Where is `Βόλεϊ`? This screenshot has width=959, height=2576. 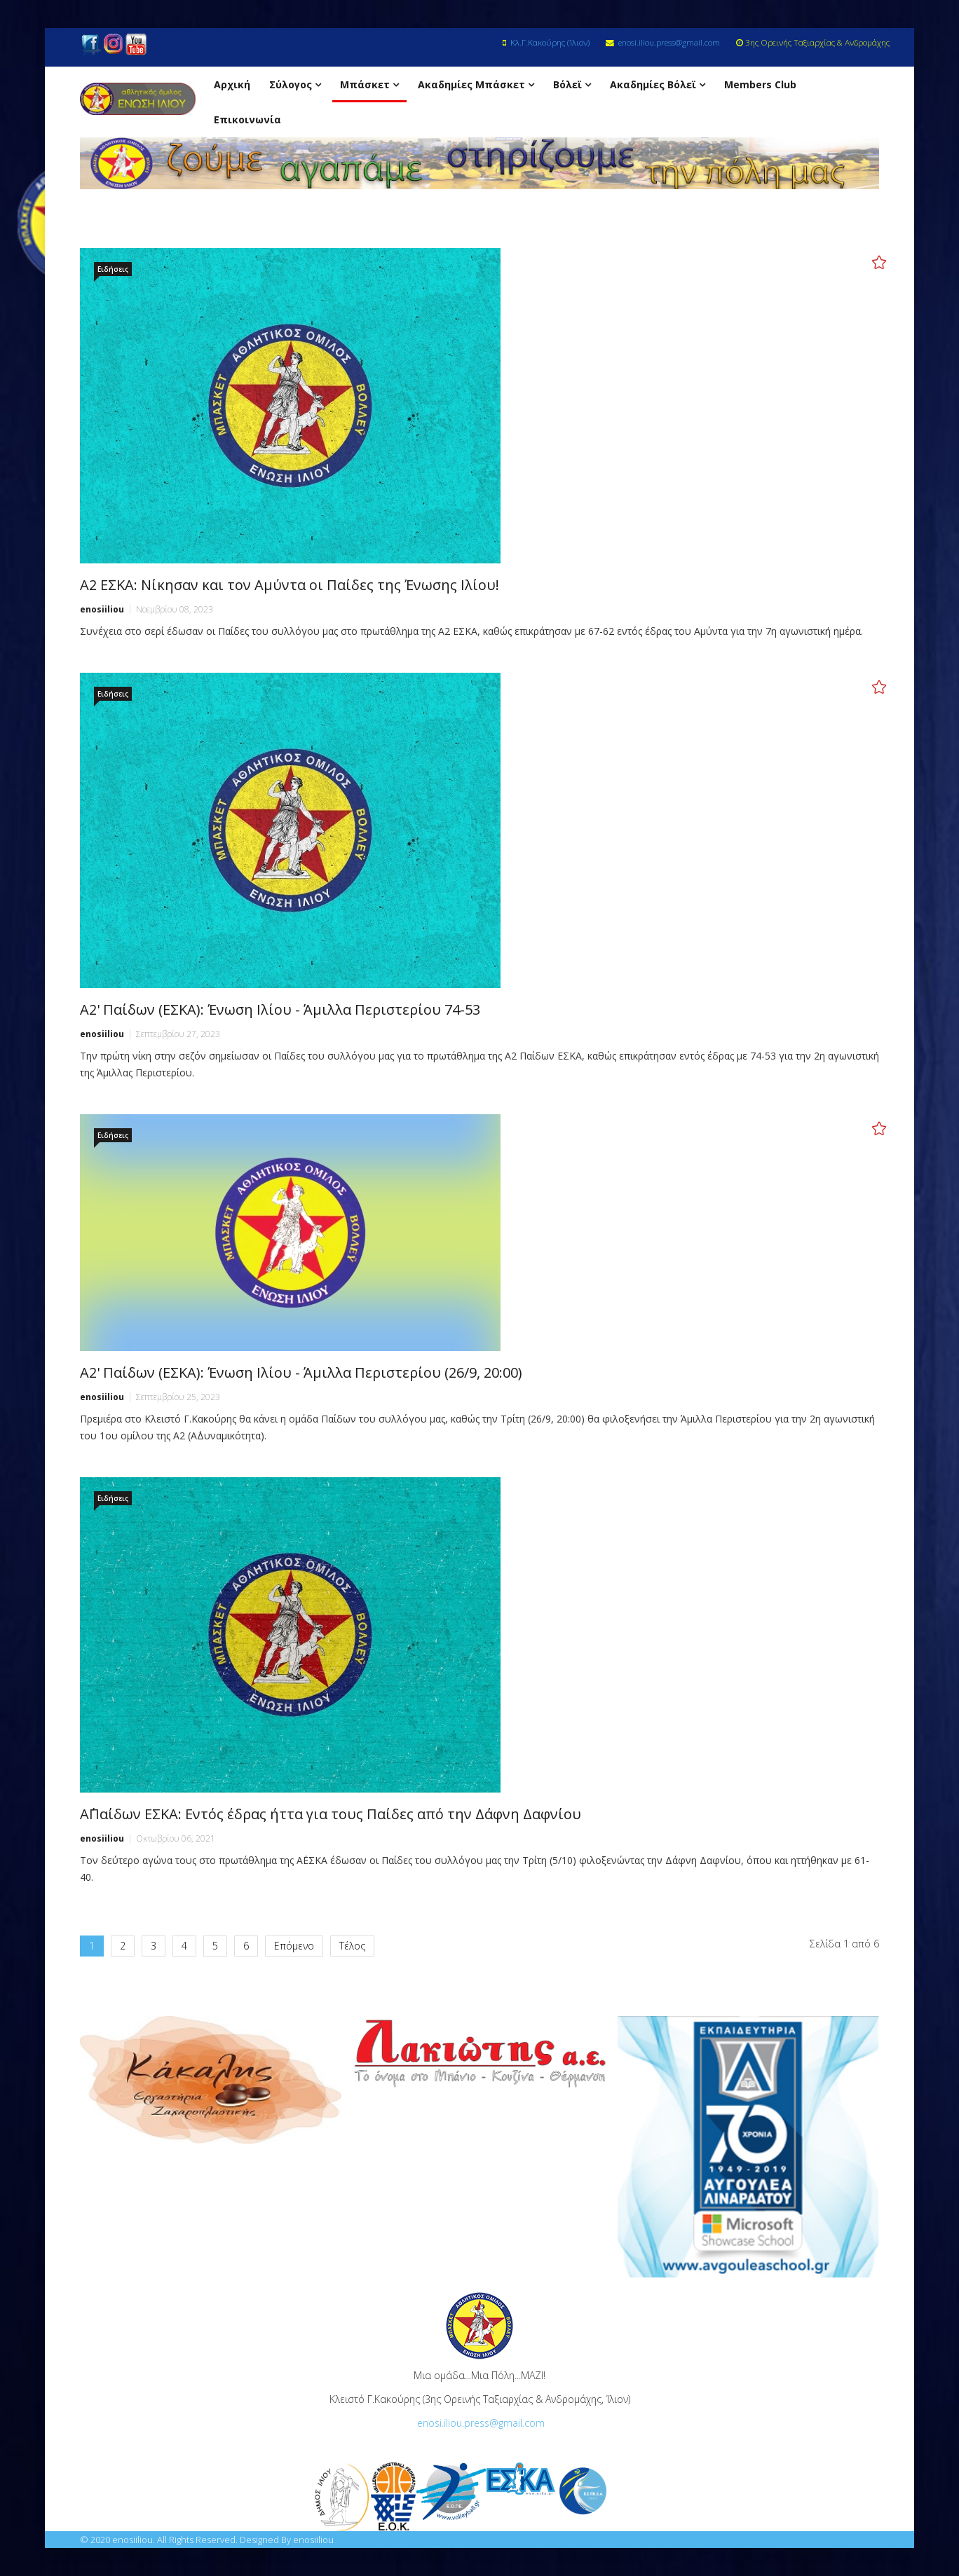
Βόλεϊ is located at coordinates (567, 84).